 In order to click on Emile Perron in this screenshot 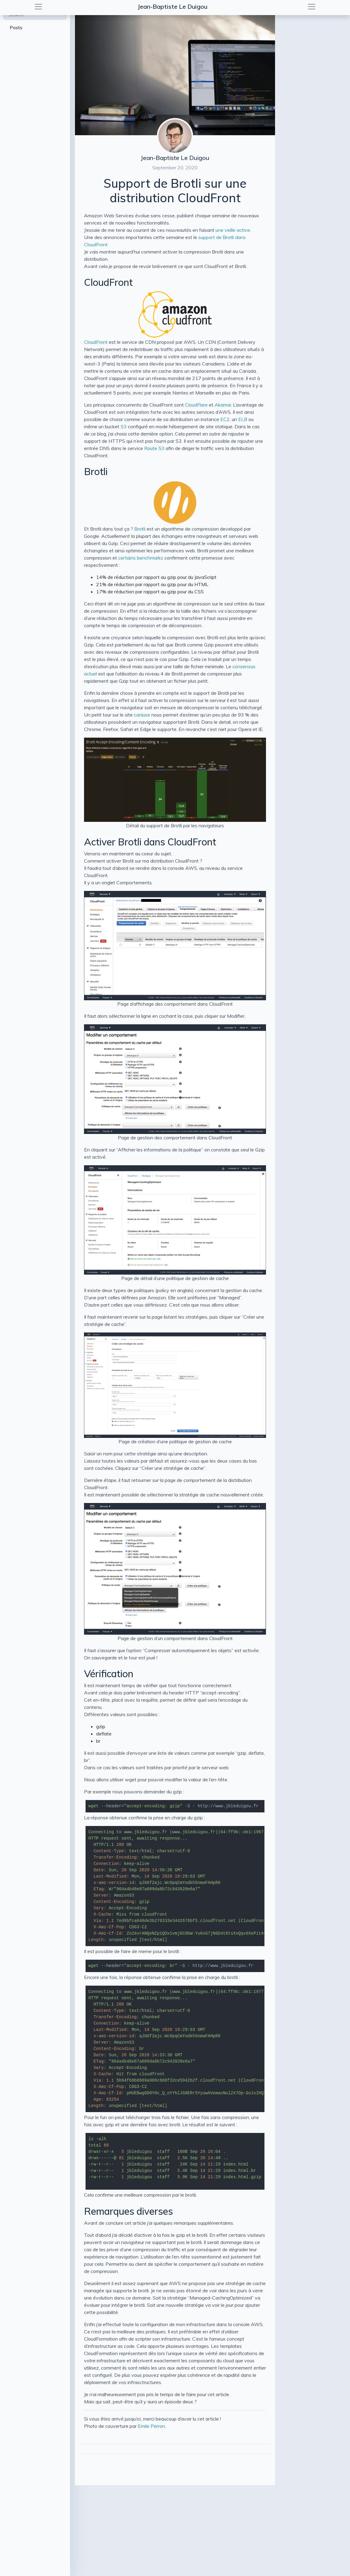, I will do `click(151, 2426)`.